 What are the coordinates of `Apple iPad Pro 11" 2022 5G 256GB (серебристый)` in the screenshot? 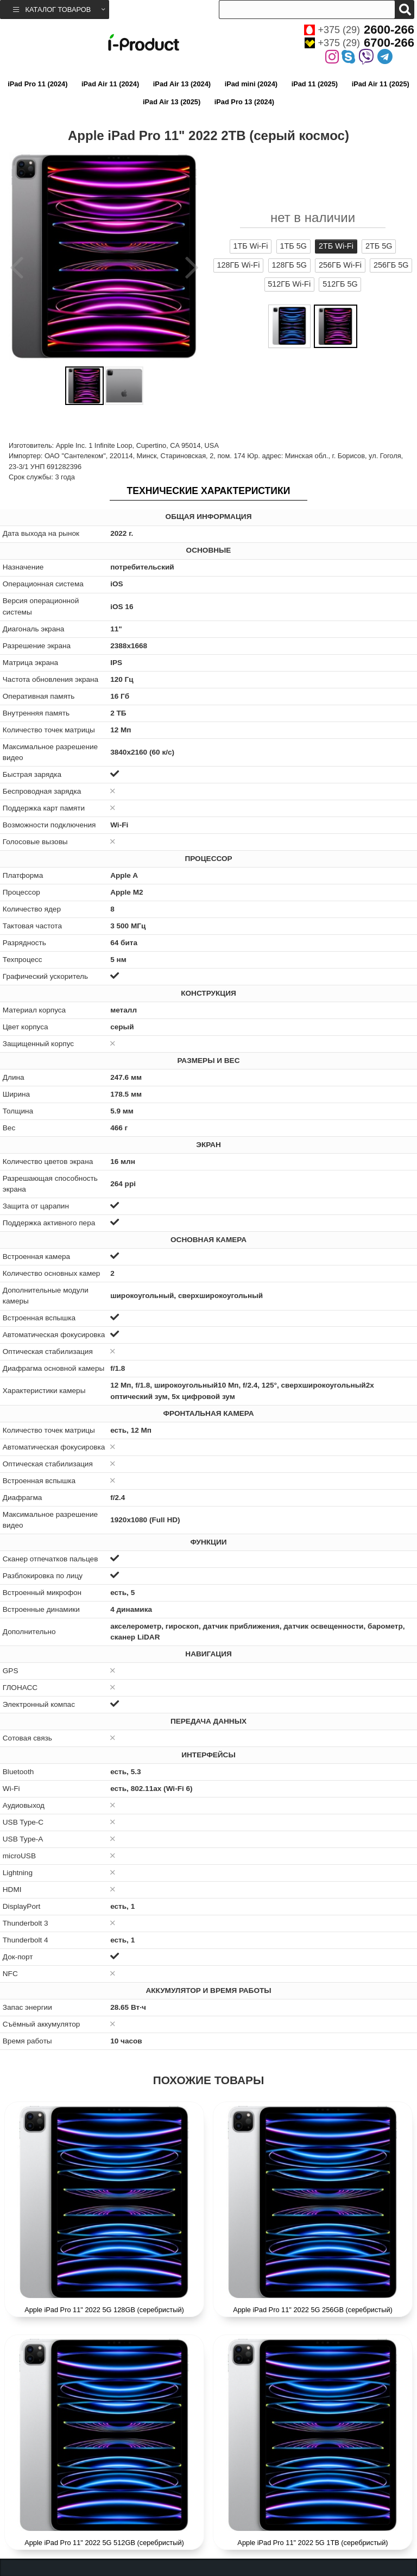 It's located at (313, 2310).